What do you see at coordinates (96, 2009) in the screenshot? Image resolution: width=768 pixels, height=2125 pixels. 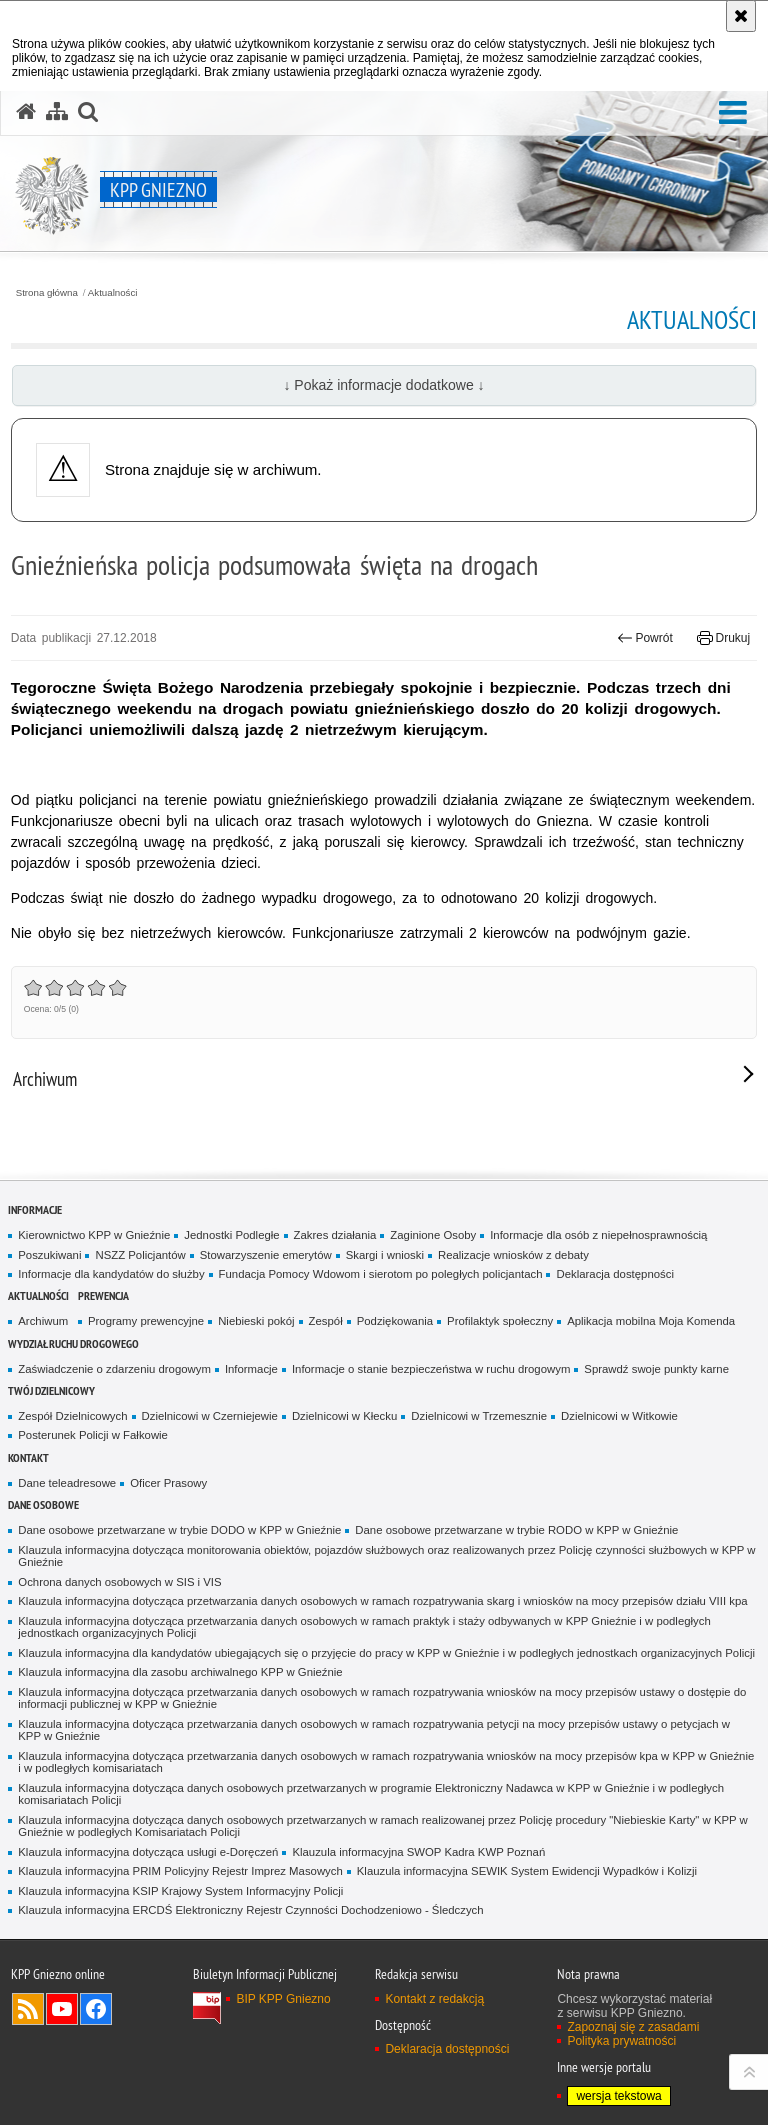 I see `Odwiedź nas na Facebook [Odwiedź nas na Facebook. Uwaga. Ten link otwiera nowe okno.]` at bounding box center [96, 2009].